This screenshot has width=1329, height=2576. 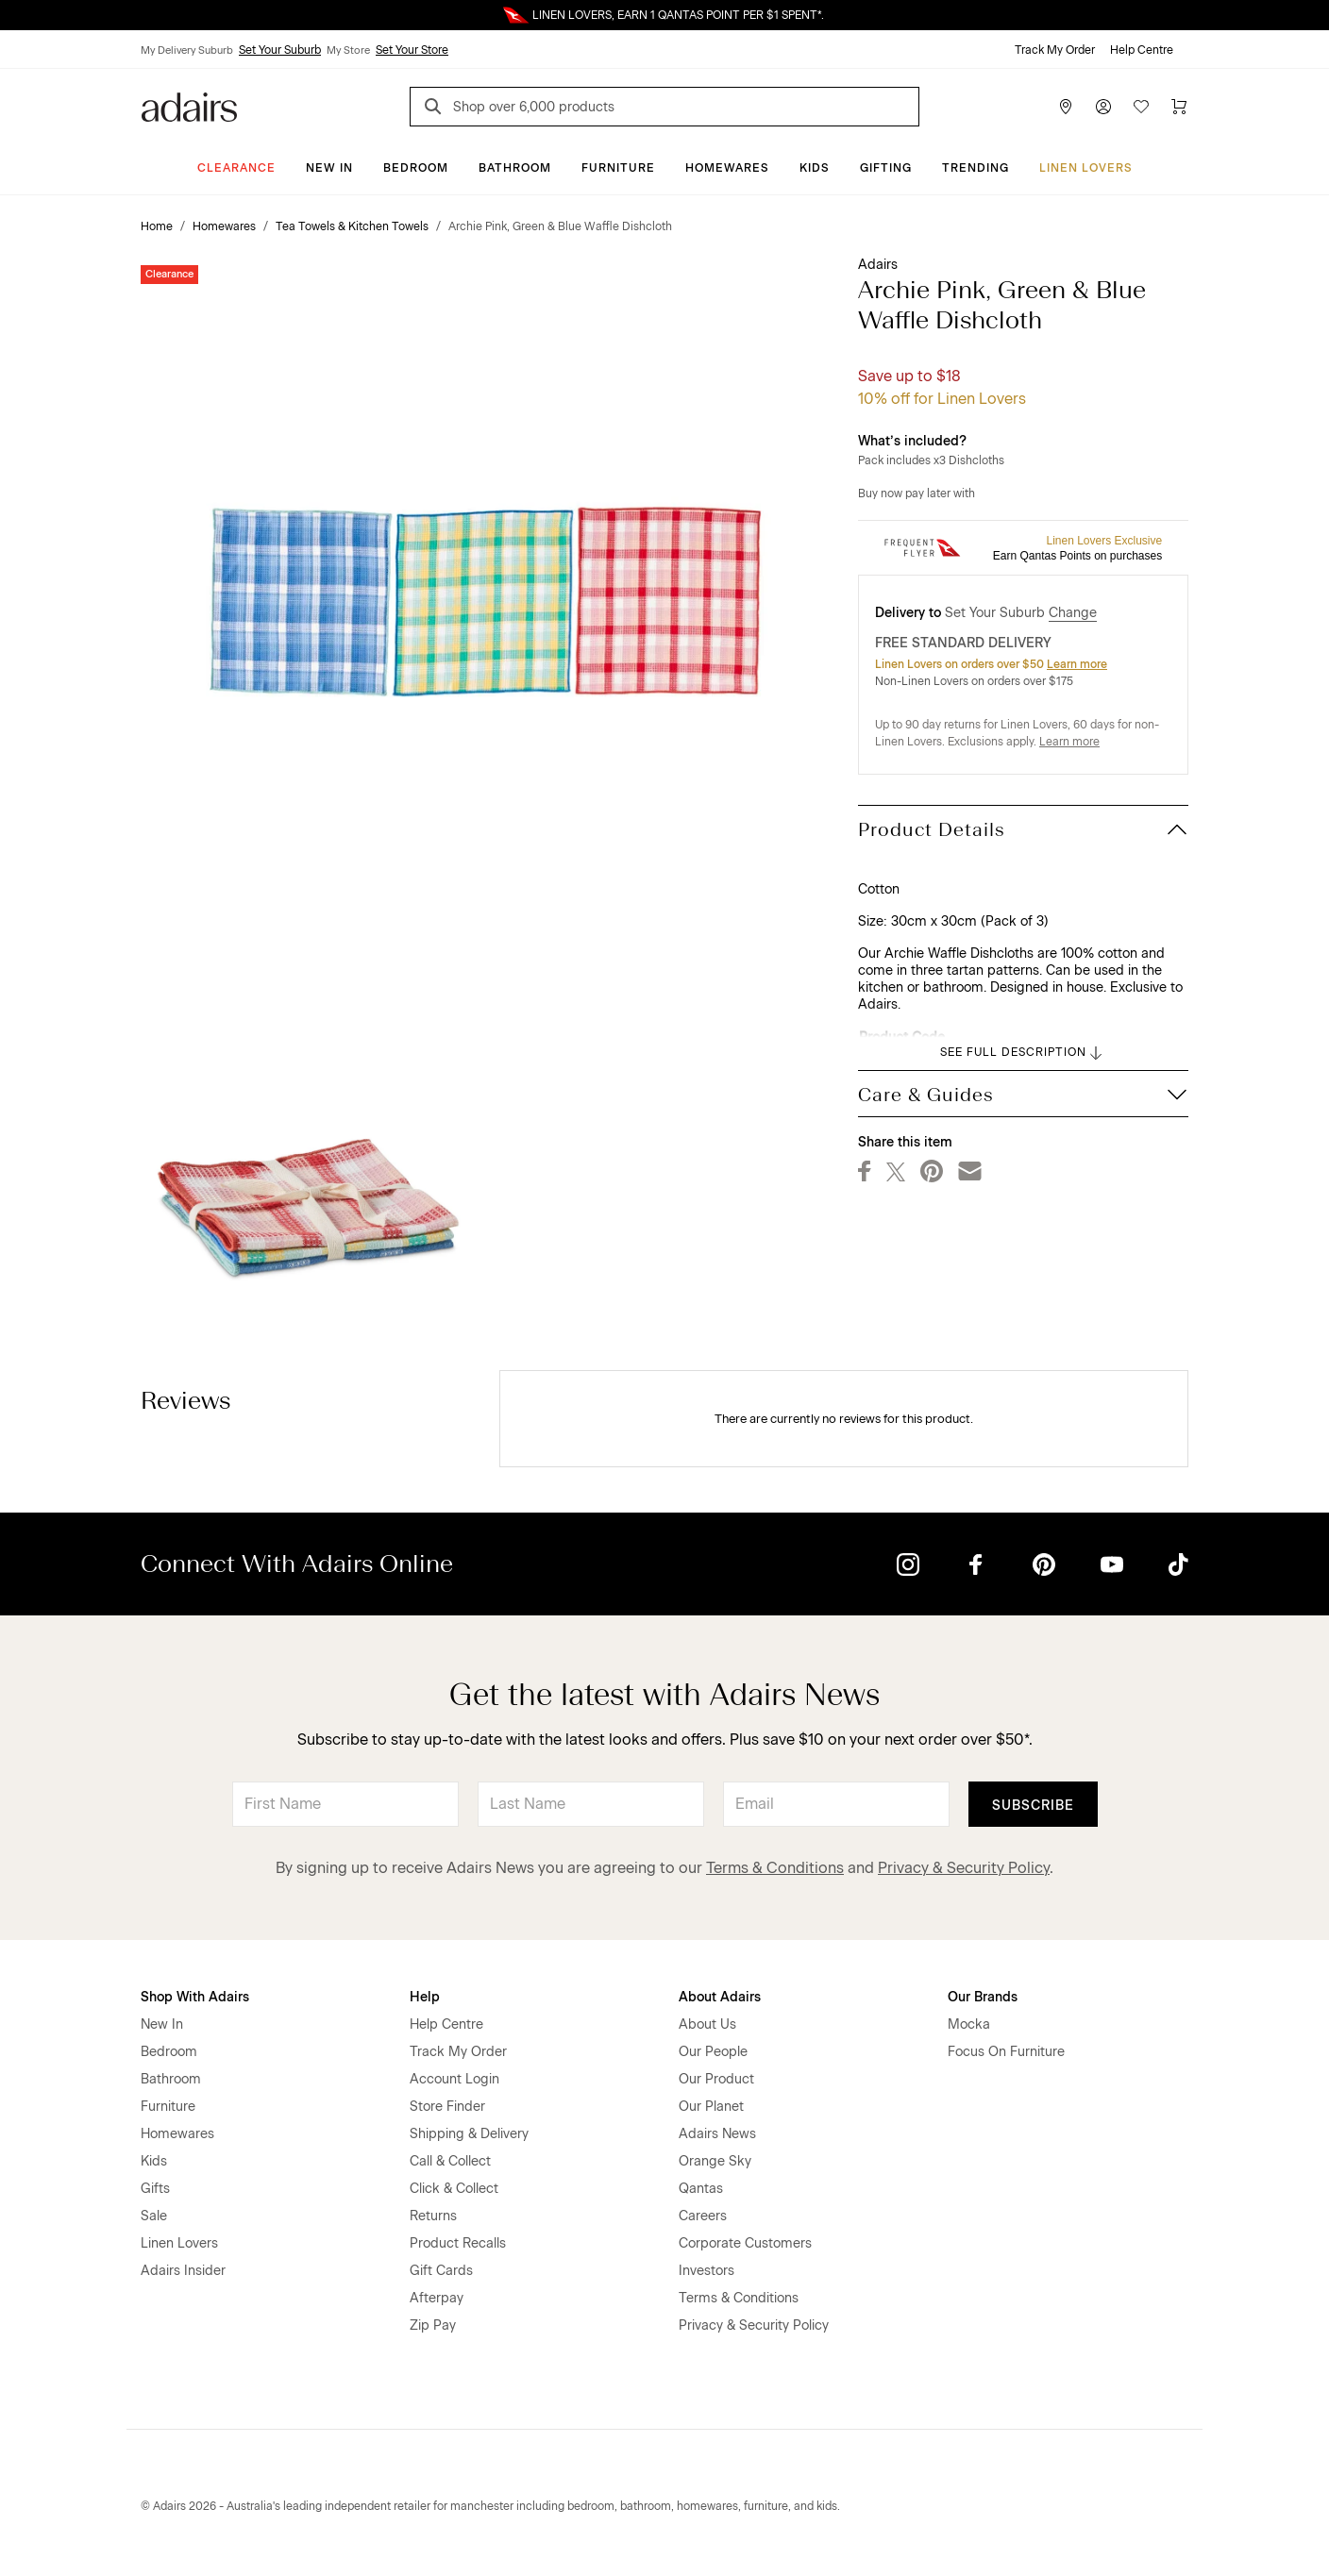 I want to click on SEE FULL DESCRIPTION [button], so click(x=1022, y=1053).